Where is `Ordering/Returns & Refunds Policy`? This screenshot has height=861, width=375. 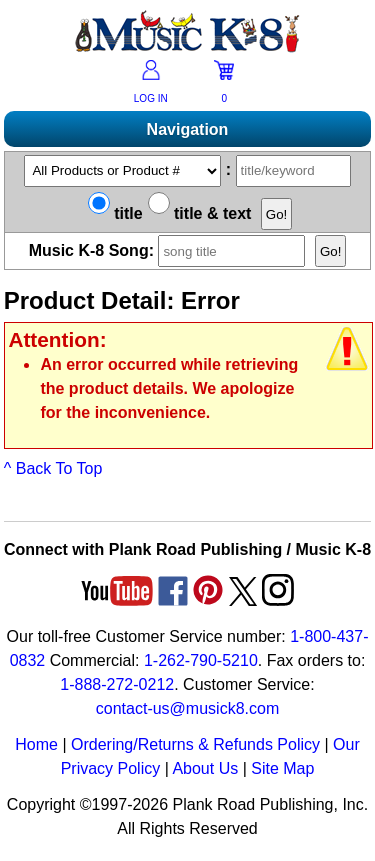
Ordering/Returns & Refunds Policy is located at coordinates (195, 744).